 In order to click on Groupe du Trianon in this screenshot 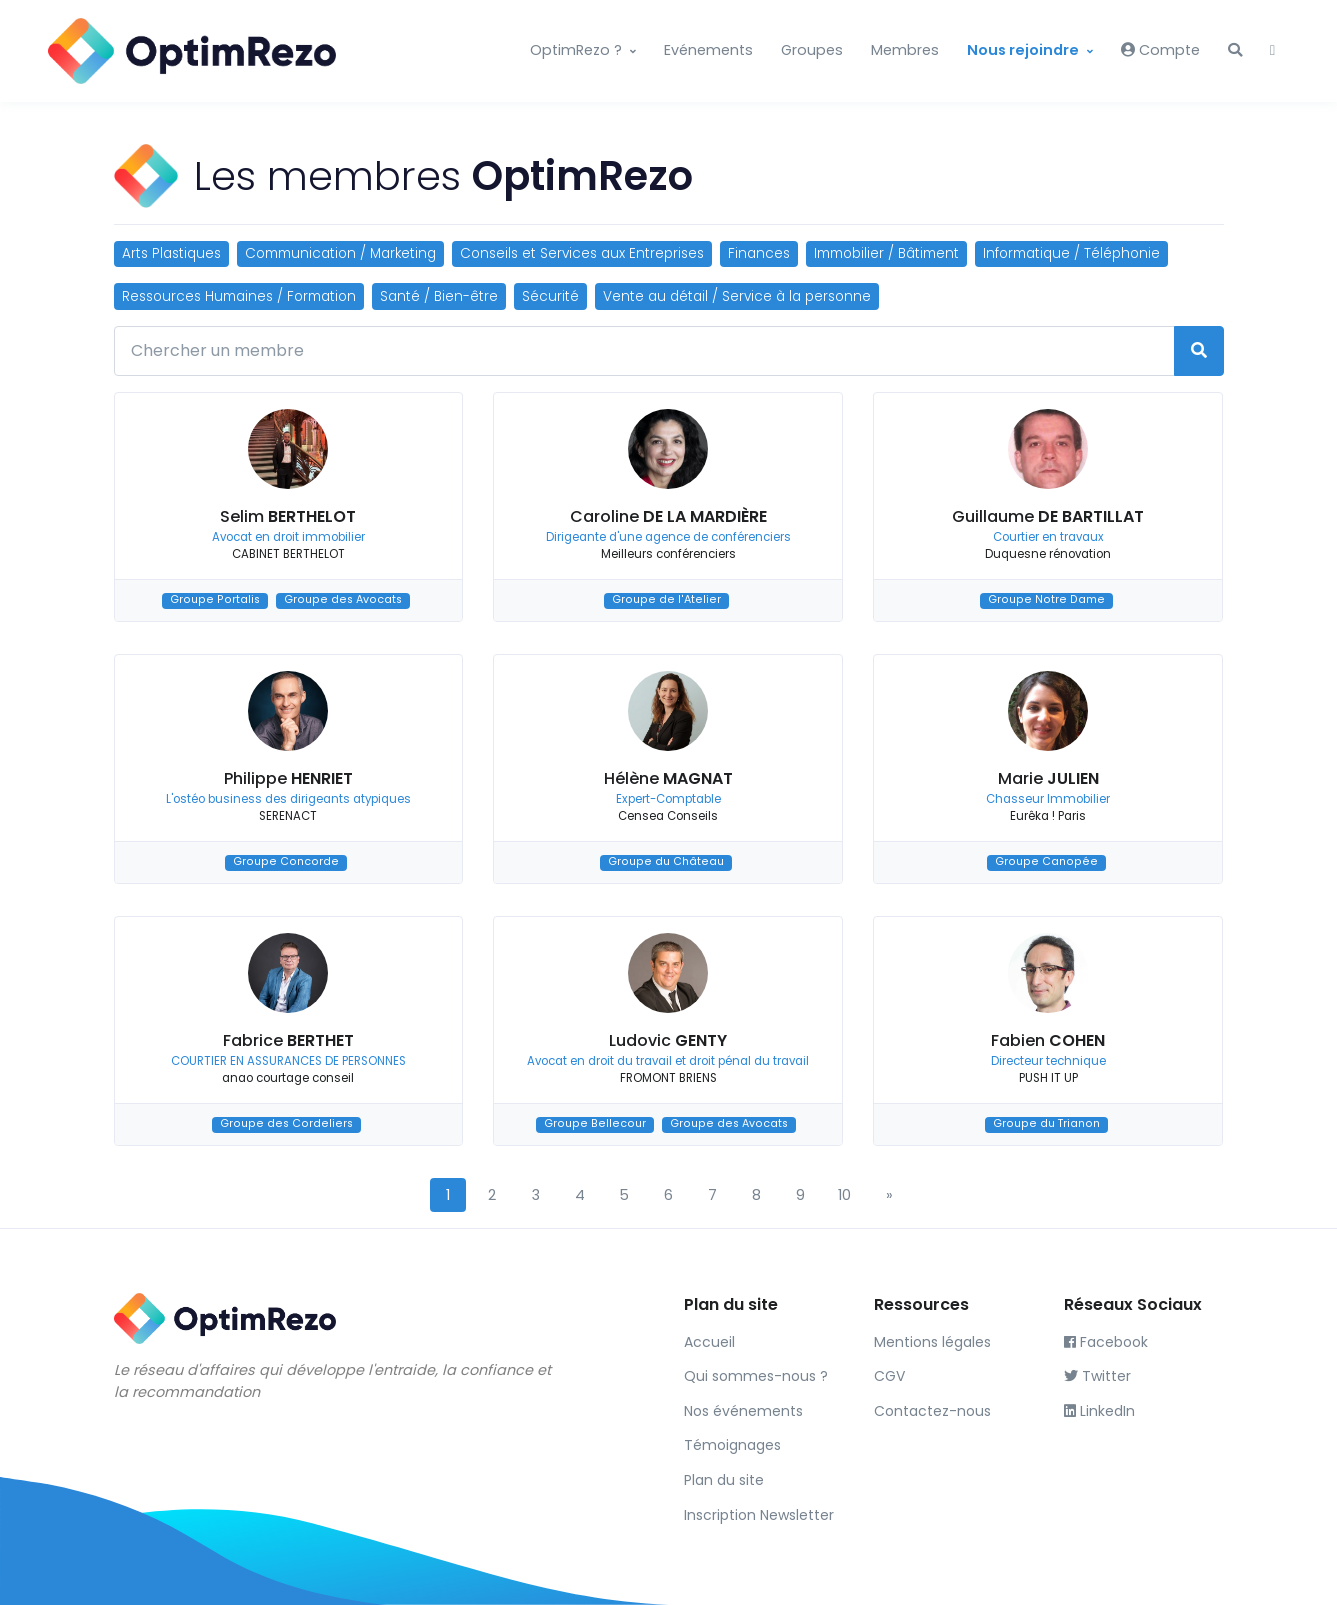, I will do `click(1046, 1124)`.